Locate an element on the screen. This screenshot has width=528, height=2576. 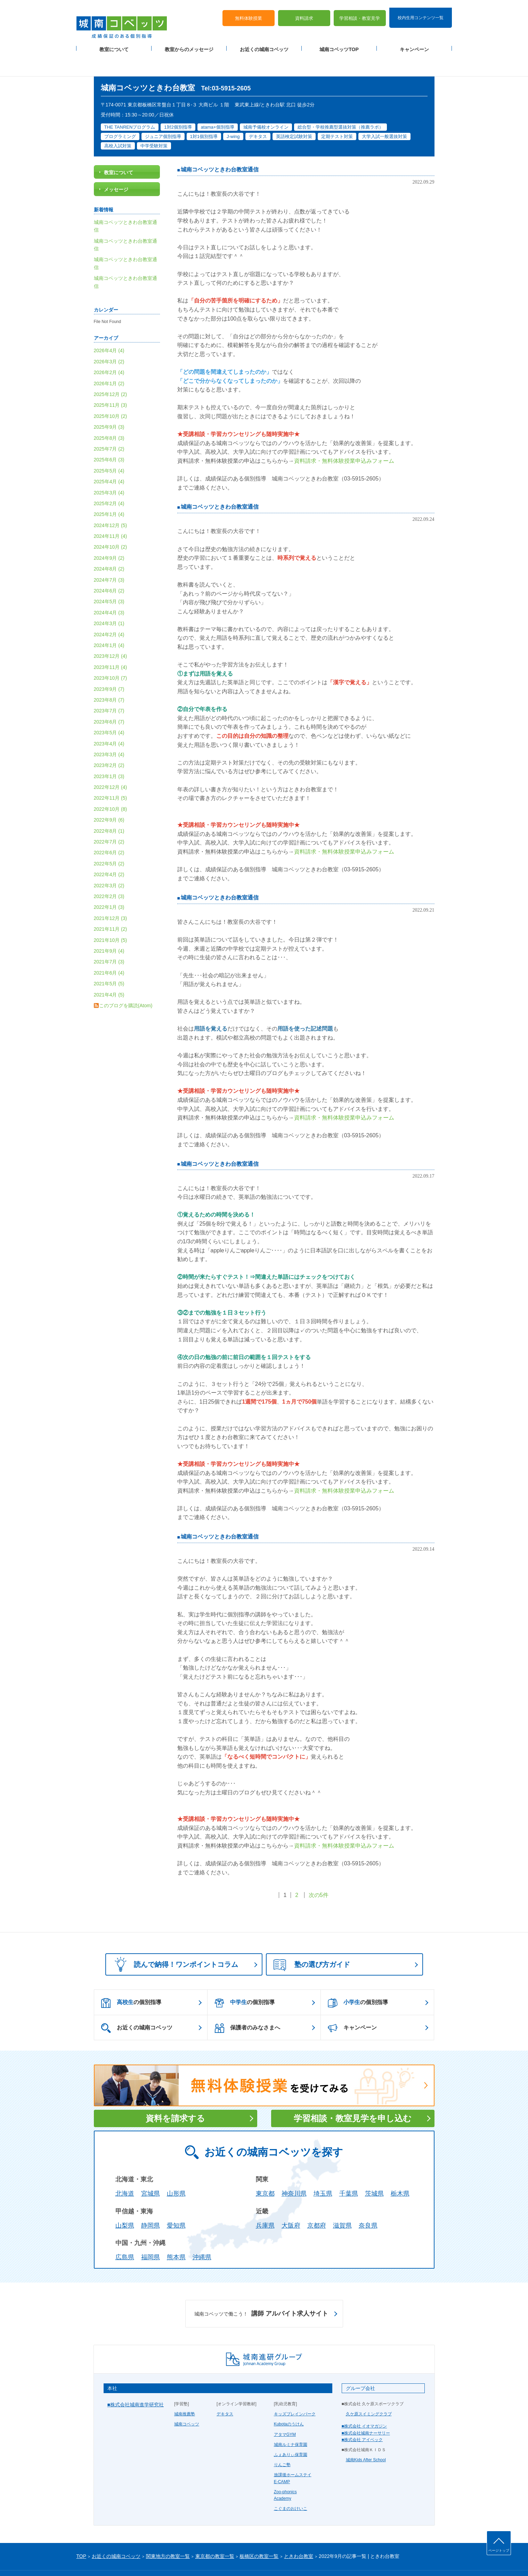
2022年4月 (2) is located at coordinates (109, 851).